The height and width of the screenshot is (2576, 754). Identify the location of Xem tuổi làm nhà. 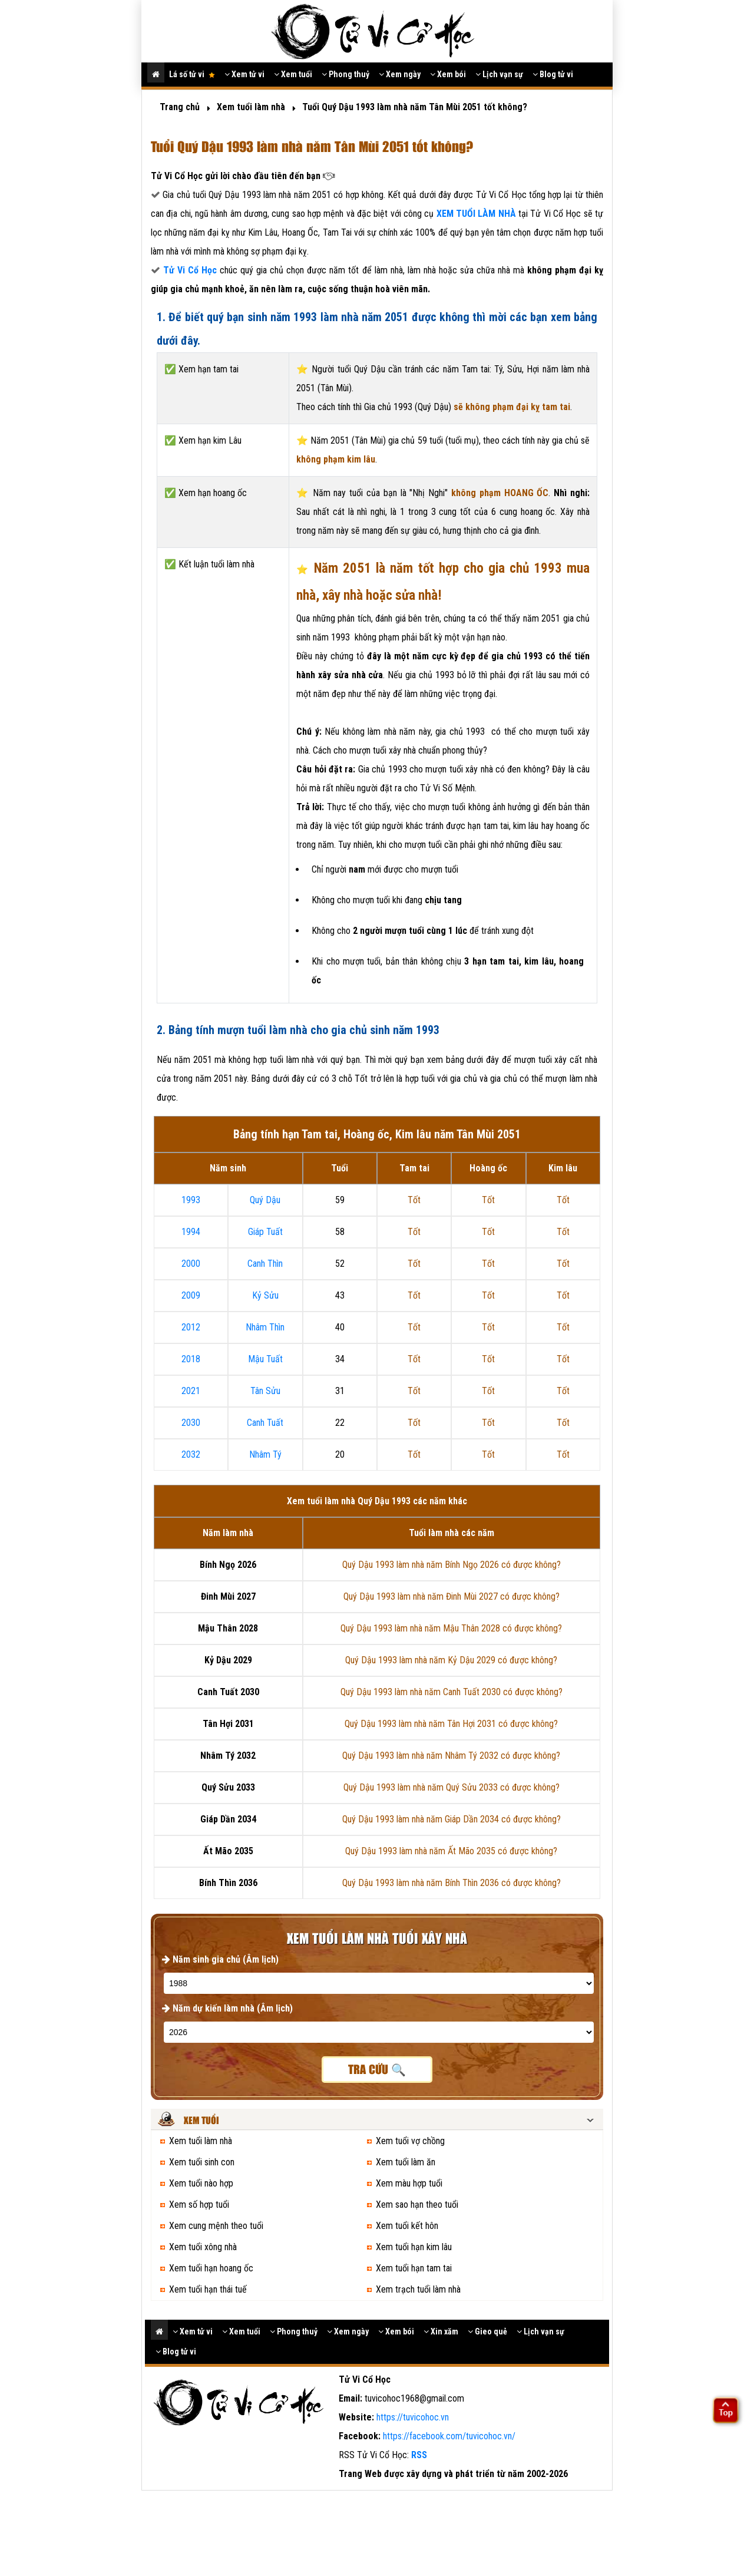
(200, 2140).